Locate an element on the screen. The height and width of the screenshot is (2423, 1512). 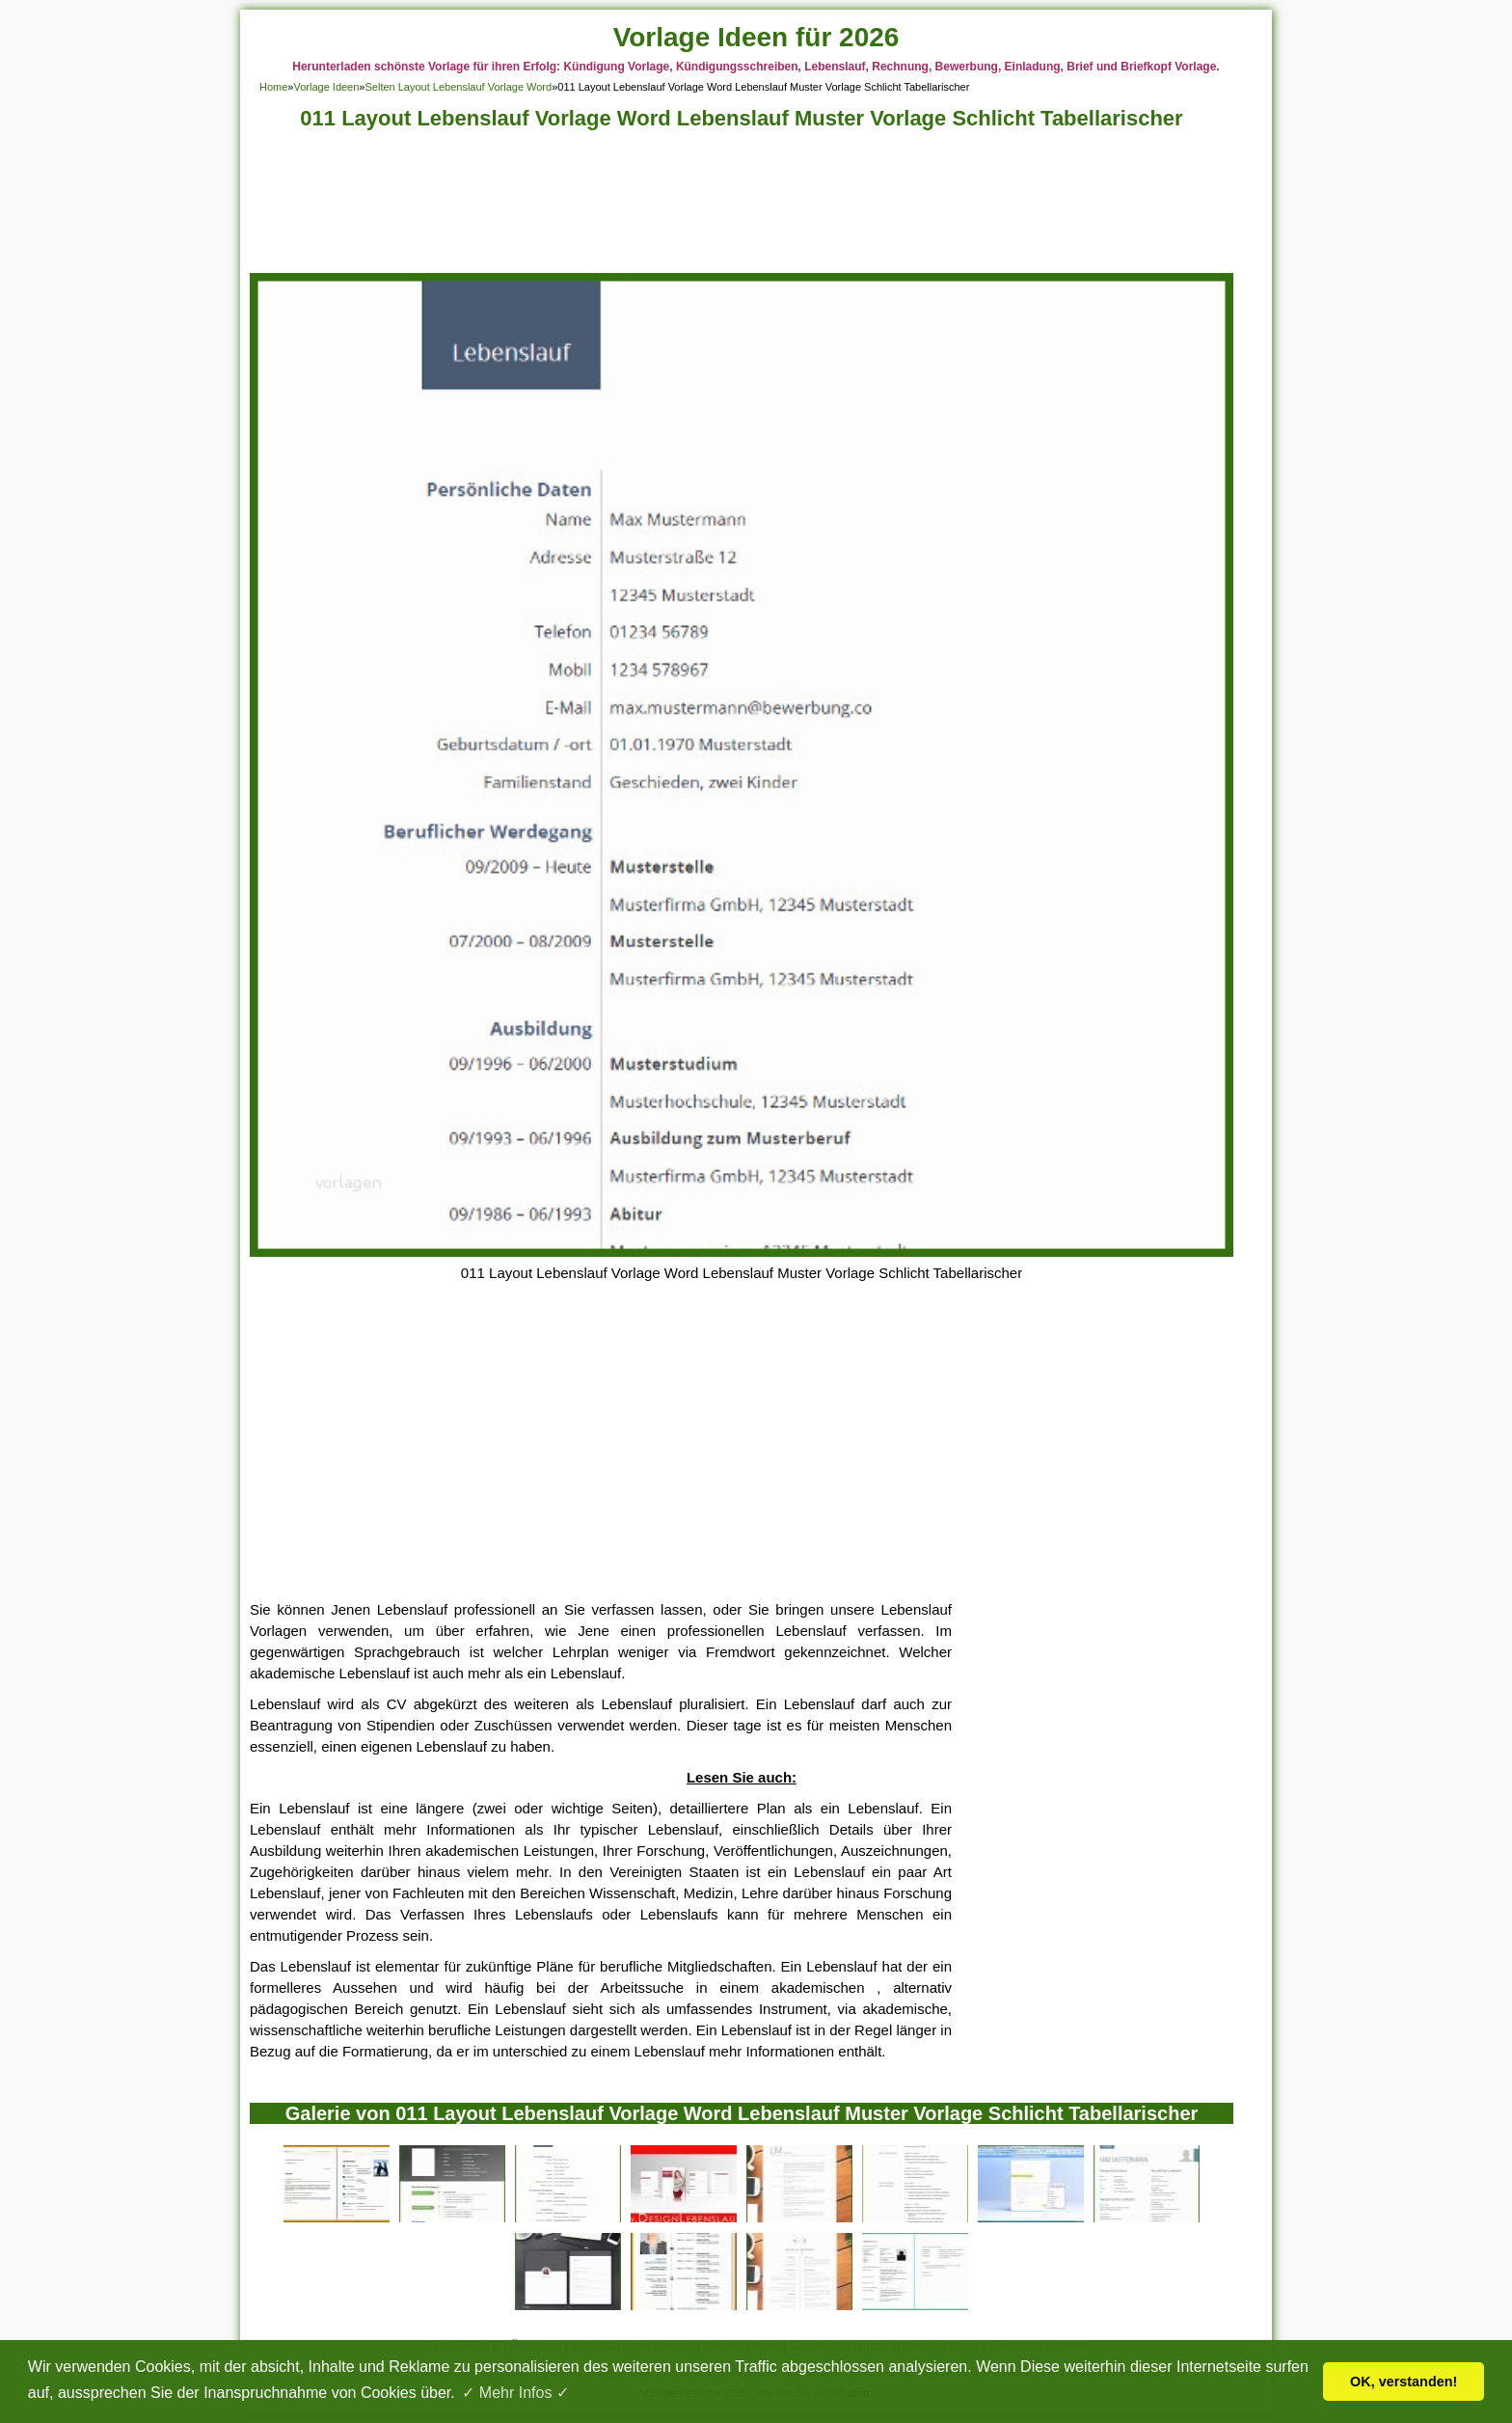
Home is located at coordinates (273, 87).